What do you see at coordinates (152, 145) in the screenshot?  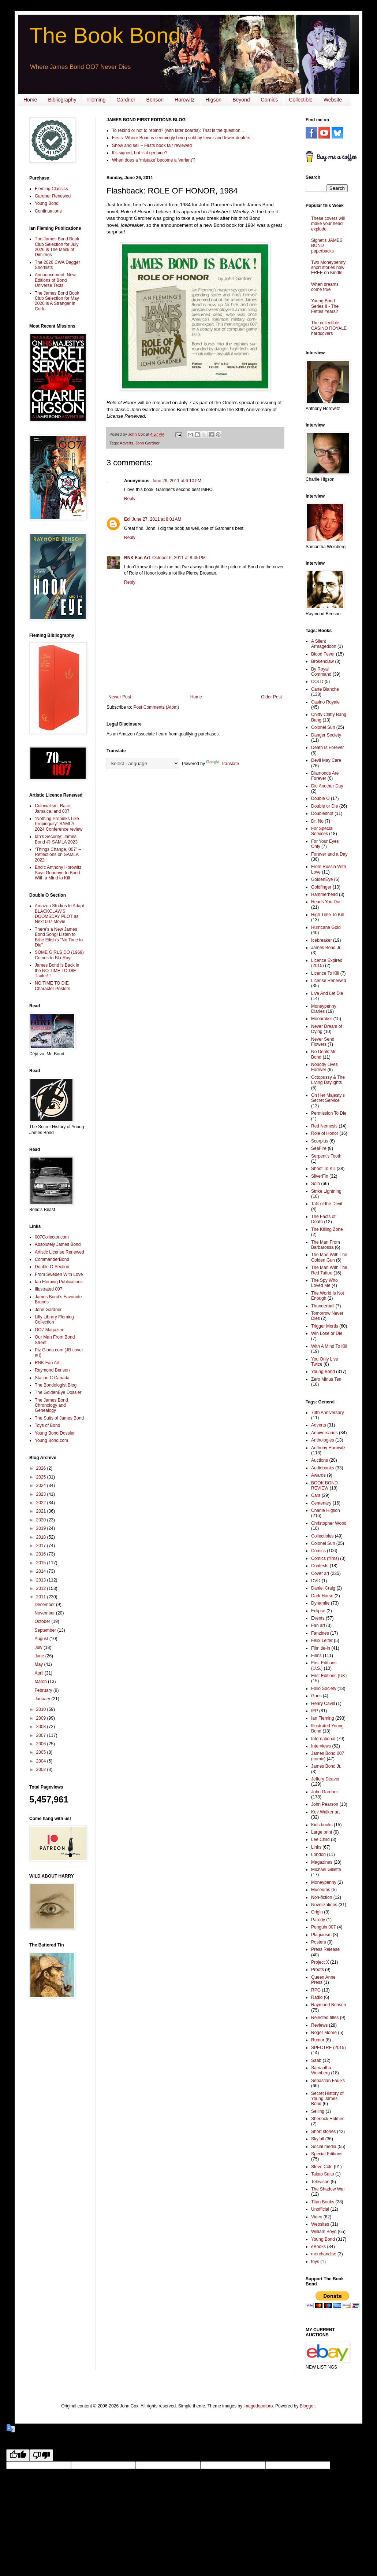 I see `Show and sell – Firsts book fair reviewed` at bounding box center [152, 145].